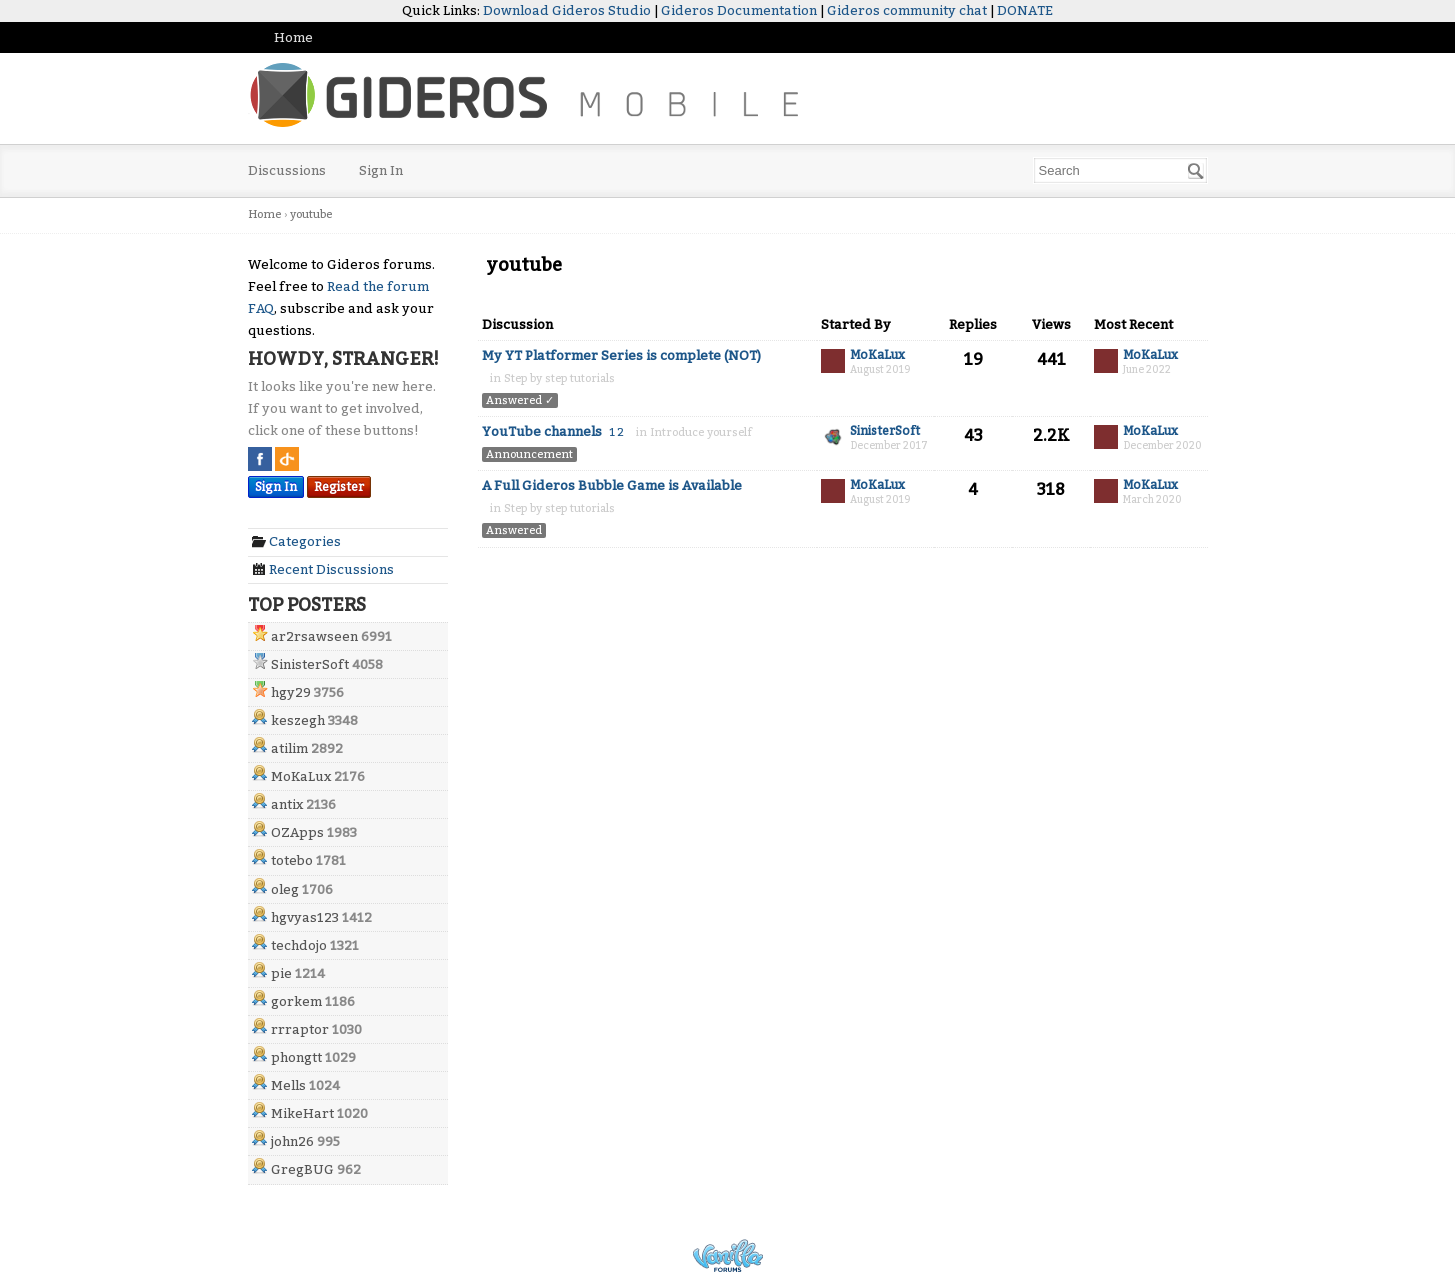 The width and height of the screenshot is (1455, 1278). What do you see at coordinates (281, 973) in the screenshot?
I see `pie` at bounding box center [281, 973].